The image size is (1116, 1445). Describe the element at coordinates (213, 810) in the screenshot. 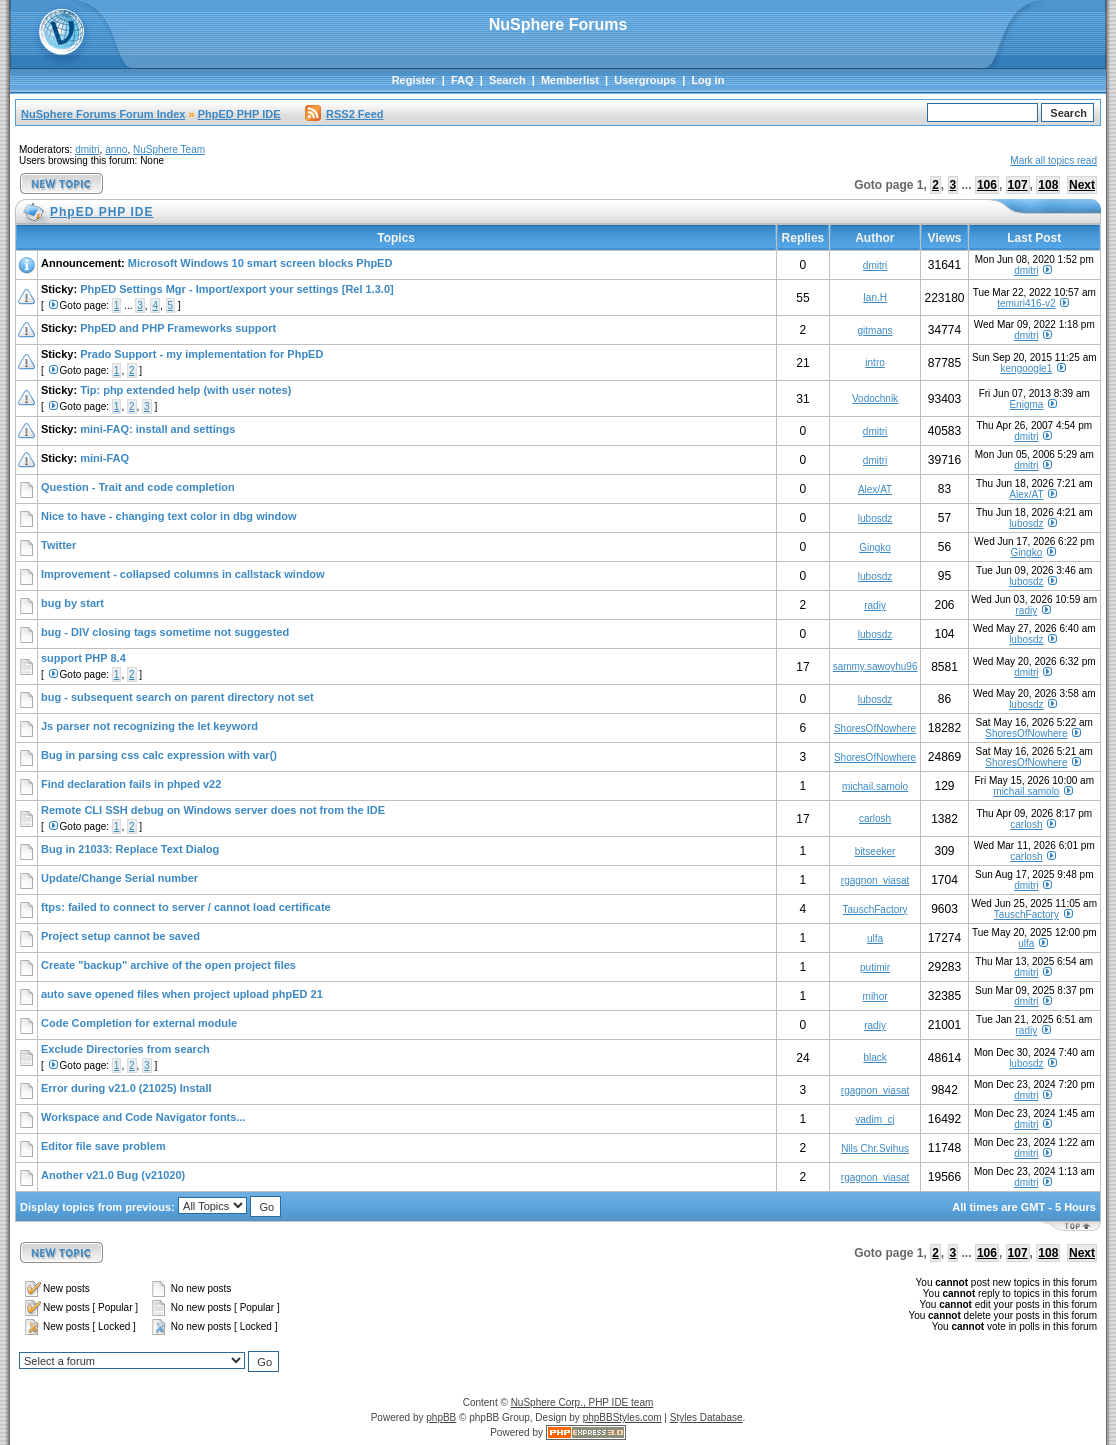

I see `Remote CLI SSH debug on Windows server does not from the IDE` at that location.